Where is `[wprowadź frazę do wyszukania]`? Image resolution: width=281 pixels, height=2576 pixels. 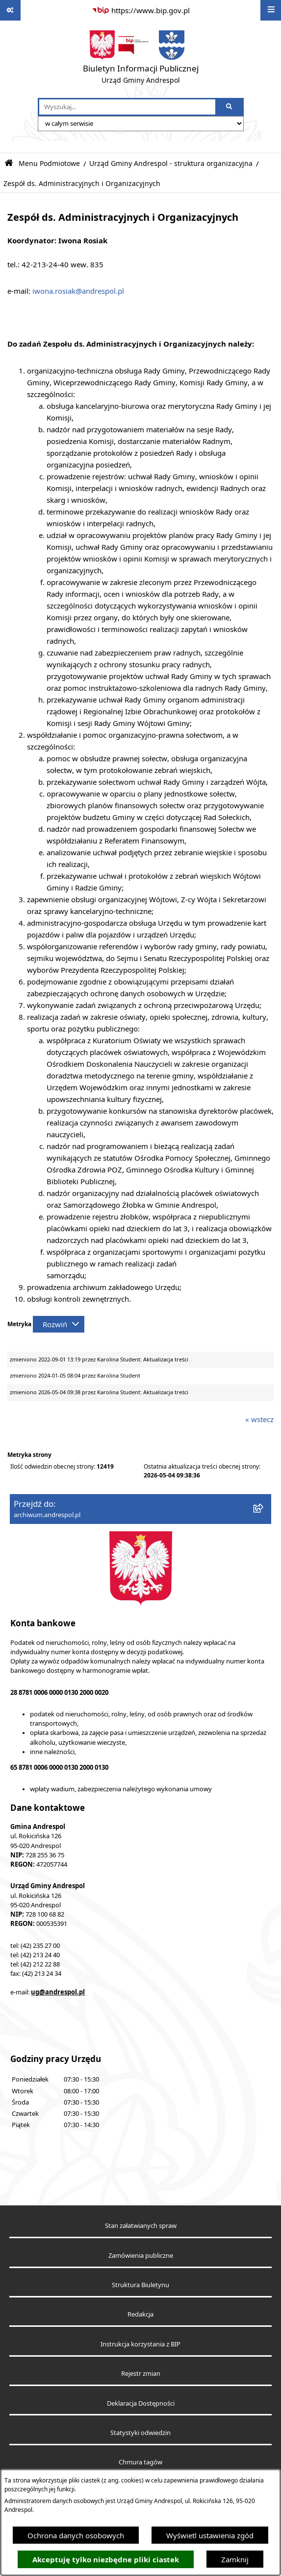
[wprowadź frazę do wyszukania] is located at coordinates (127, 107).